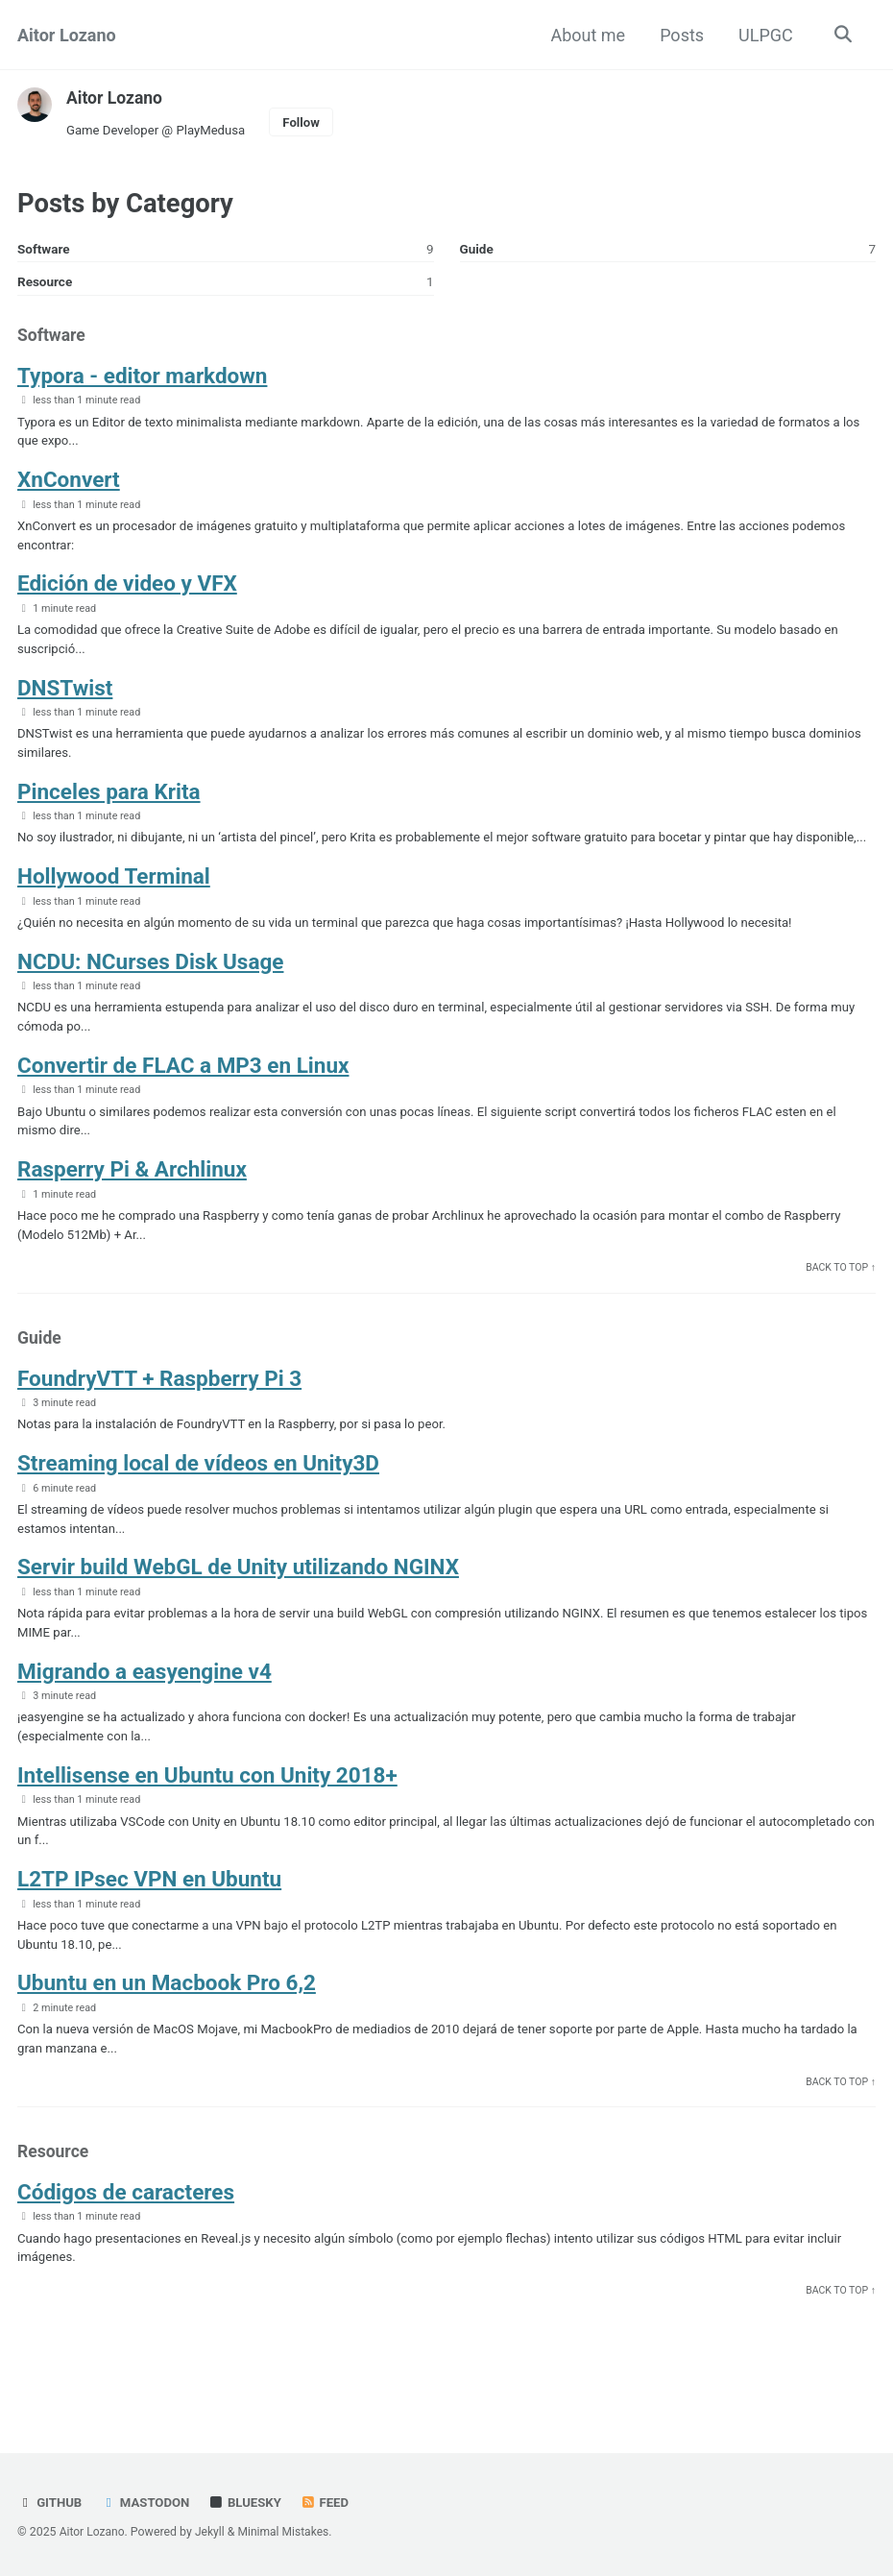  Describe the element at coordinates (286, 2533) in the screenshot. I see `Minimal Mistakes` at that location.